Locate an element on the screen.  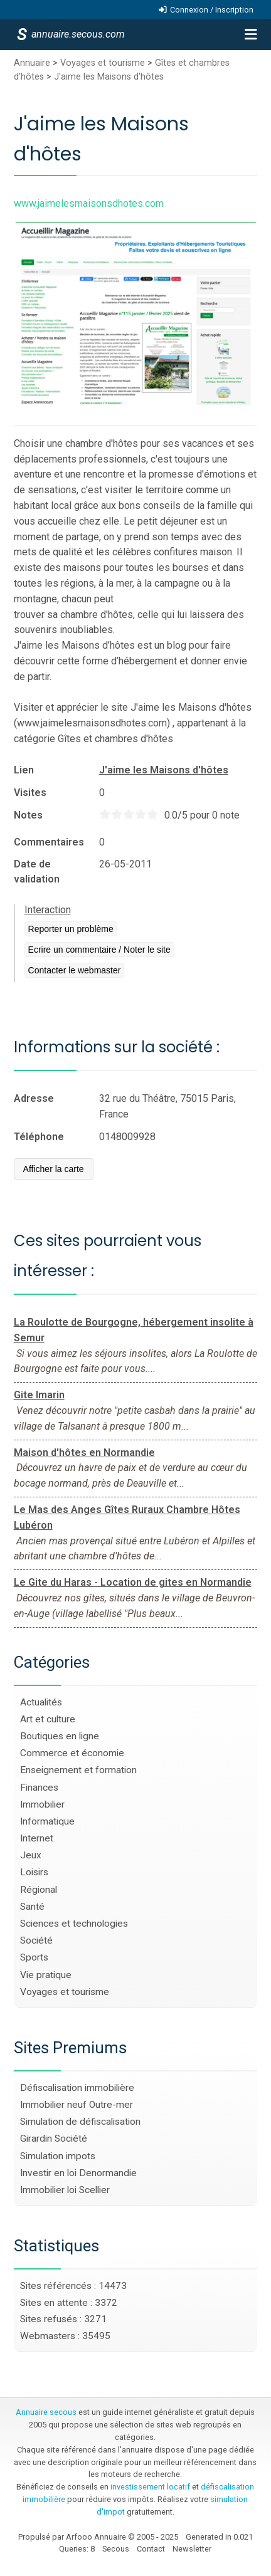
Notes is located at coordinates (28, 815).